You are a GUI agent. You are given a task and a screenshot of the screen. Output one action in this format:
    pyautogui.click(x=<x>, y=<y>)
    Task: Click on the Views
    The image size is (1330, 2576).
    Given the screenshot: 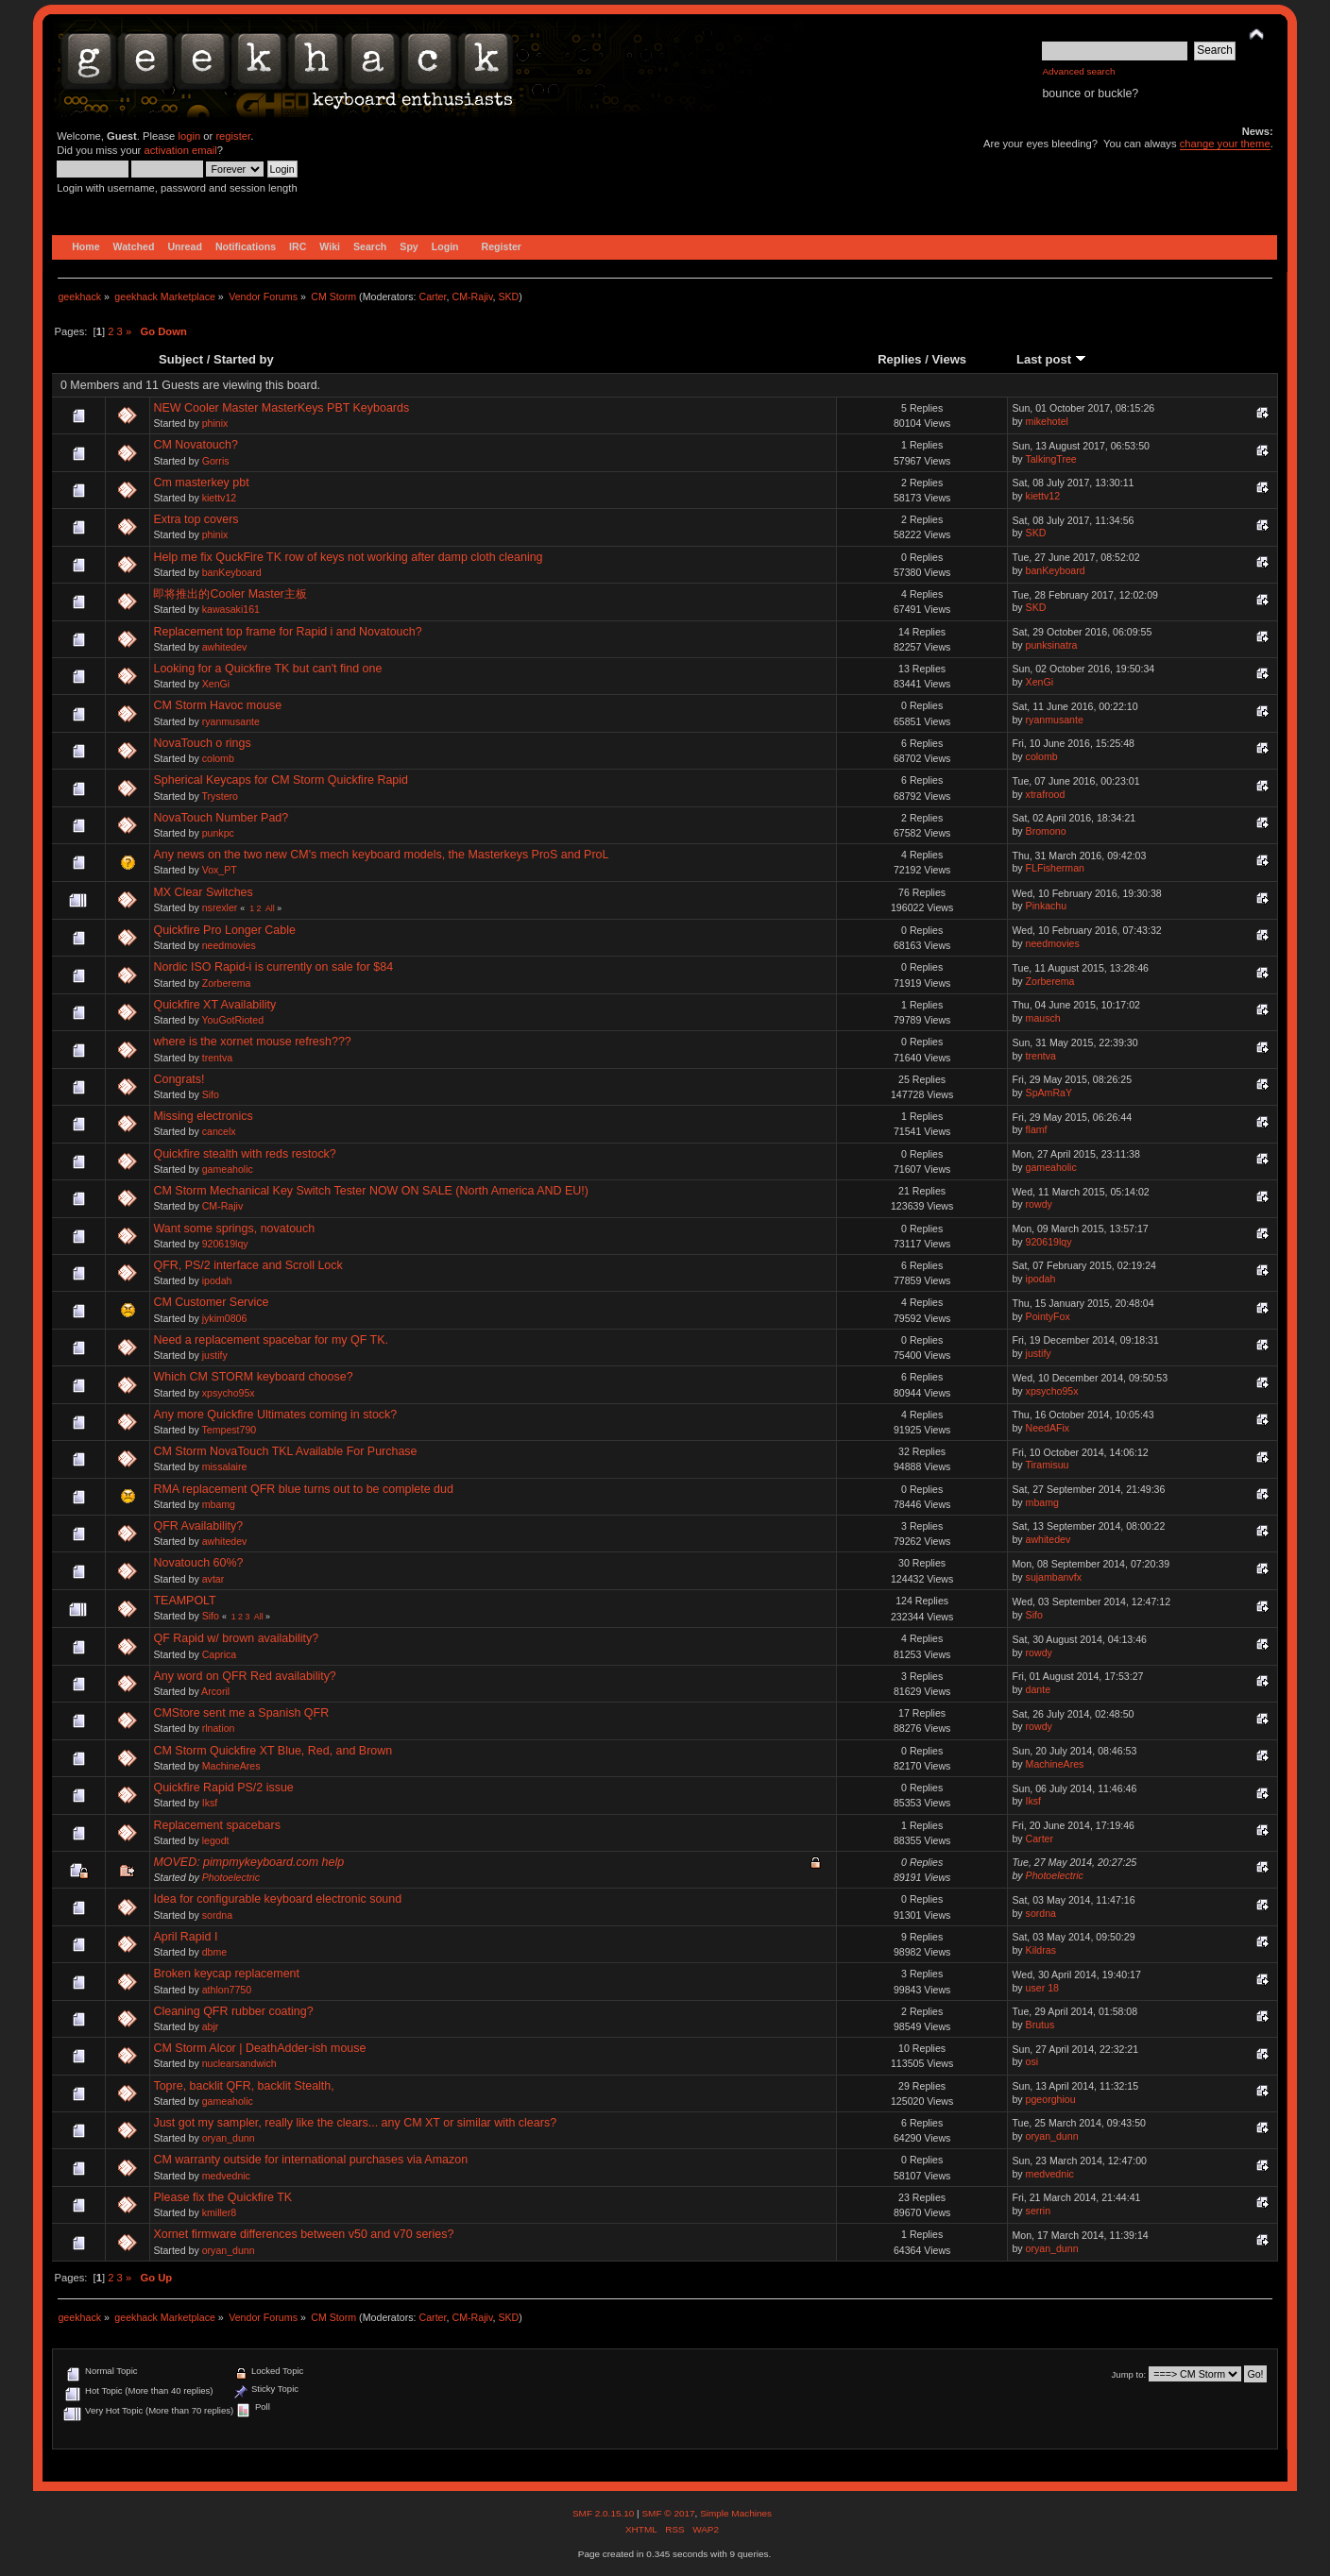 What is the action you would take?
    pyautogui.click(x=948, y=359)
    